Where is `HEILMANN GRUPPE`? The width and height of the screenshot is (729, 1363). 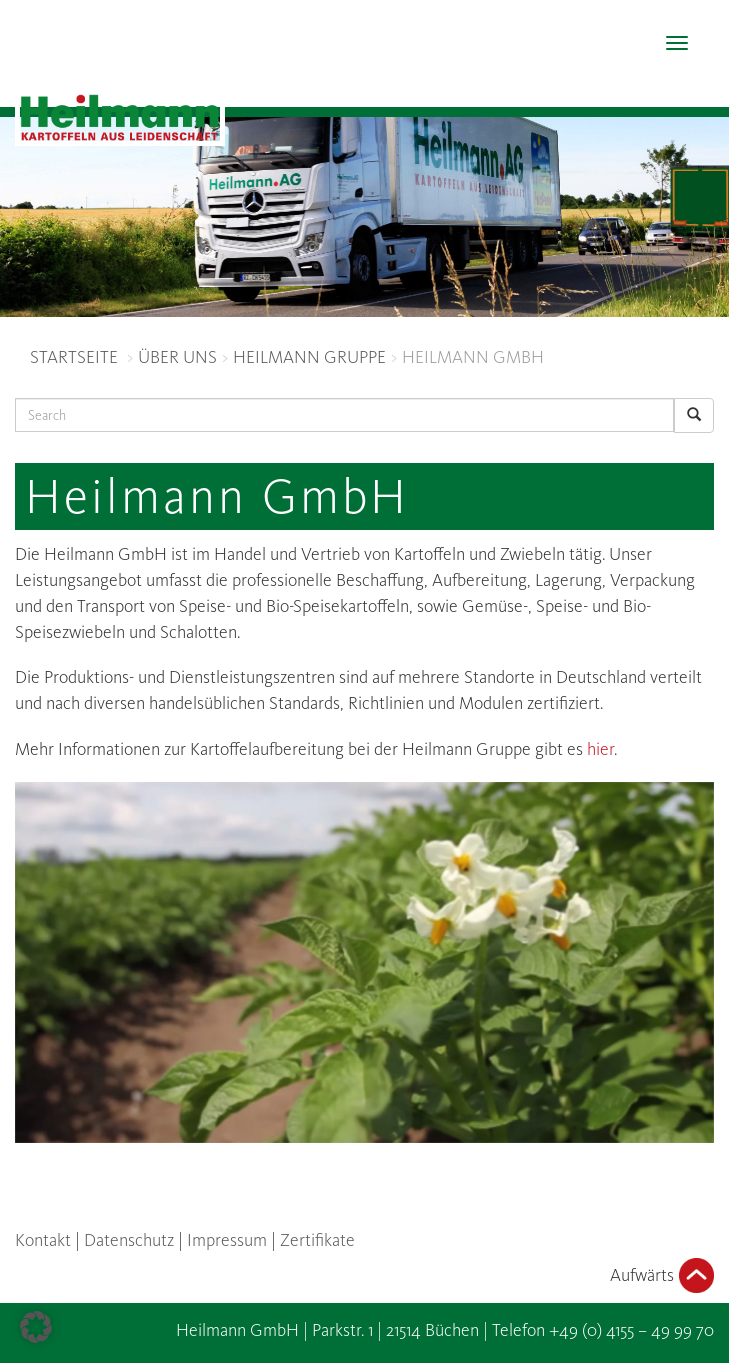 HEILMANN GRUPPE is located at coordinates (309, 357).